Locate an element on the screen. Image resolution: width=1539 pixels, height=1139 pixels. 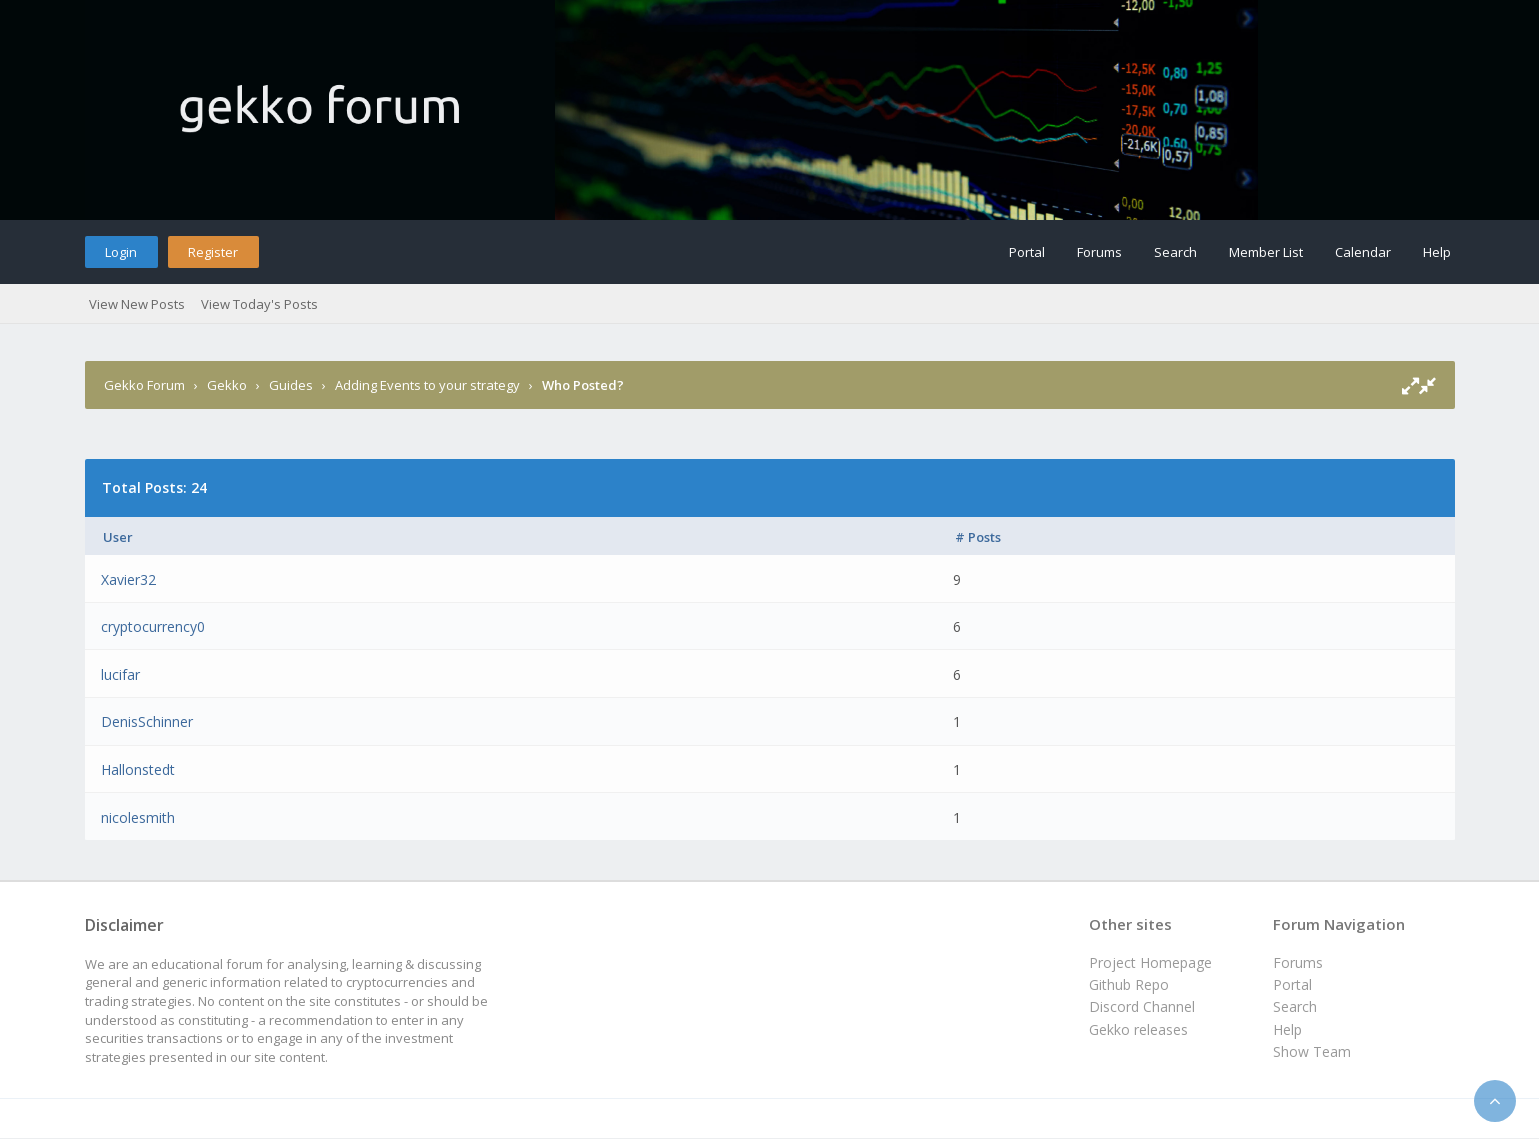
Github Repo is located at coordinates (1129, 984).